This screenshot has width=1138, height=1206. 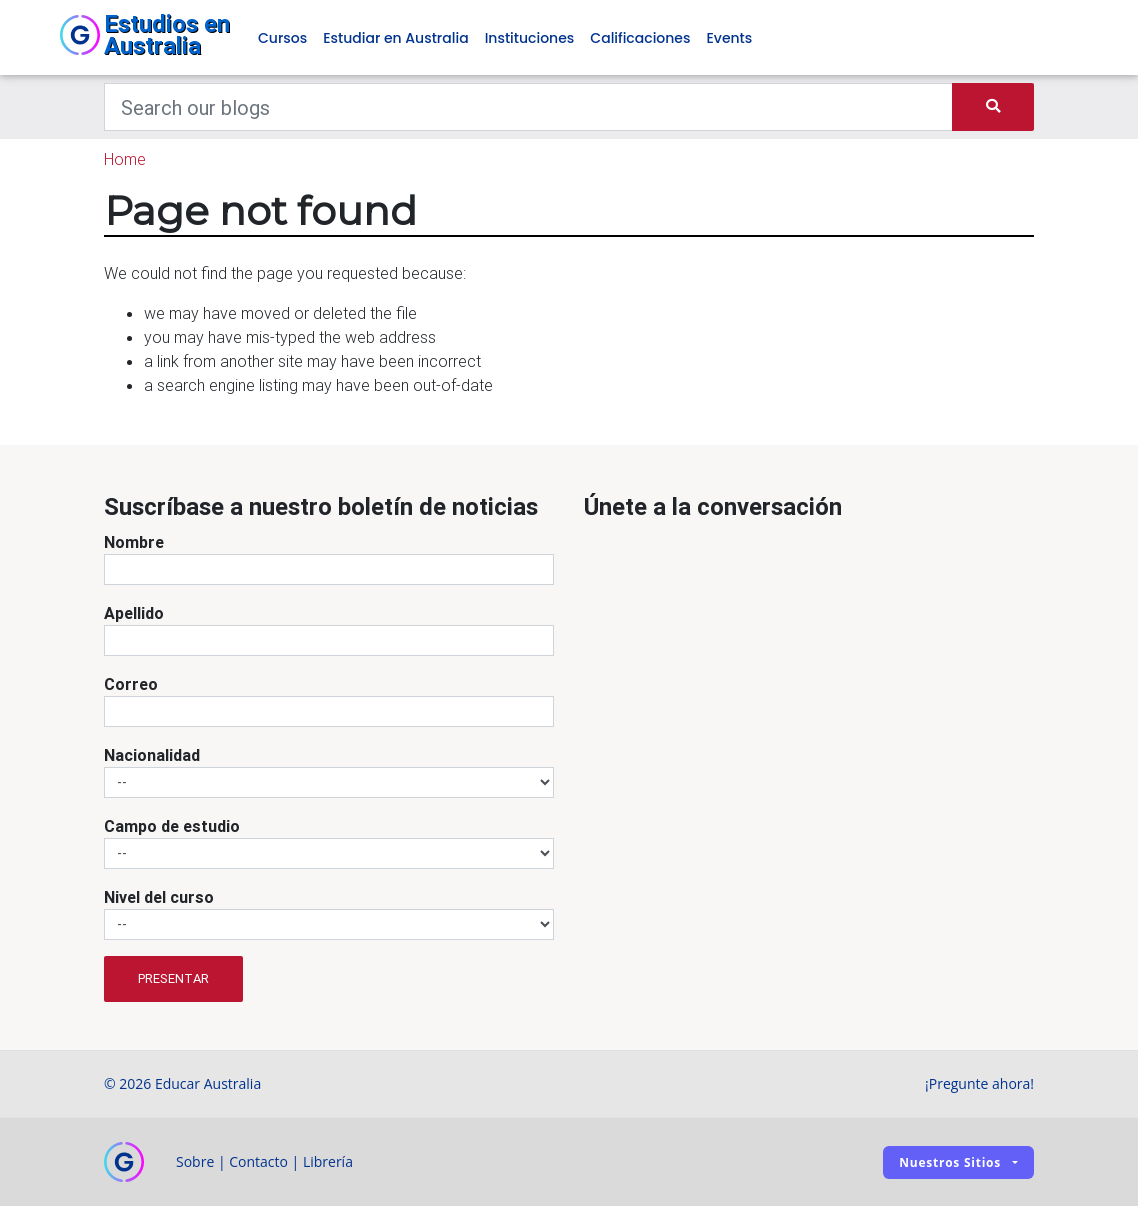 I want to click on Nombre, so click(x=134, y=542).